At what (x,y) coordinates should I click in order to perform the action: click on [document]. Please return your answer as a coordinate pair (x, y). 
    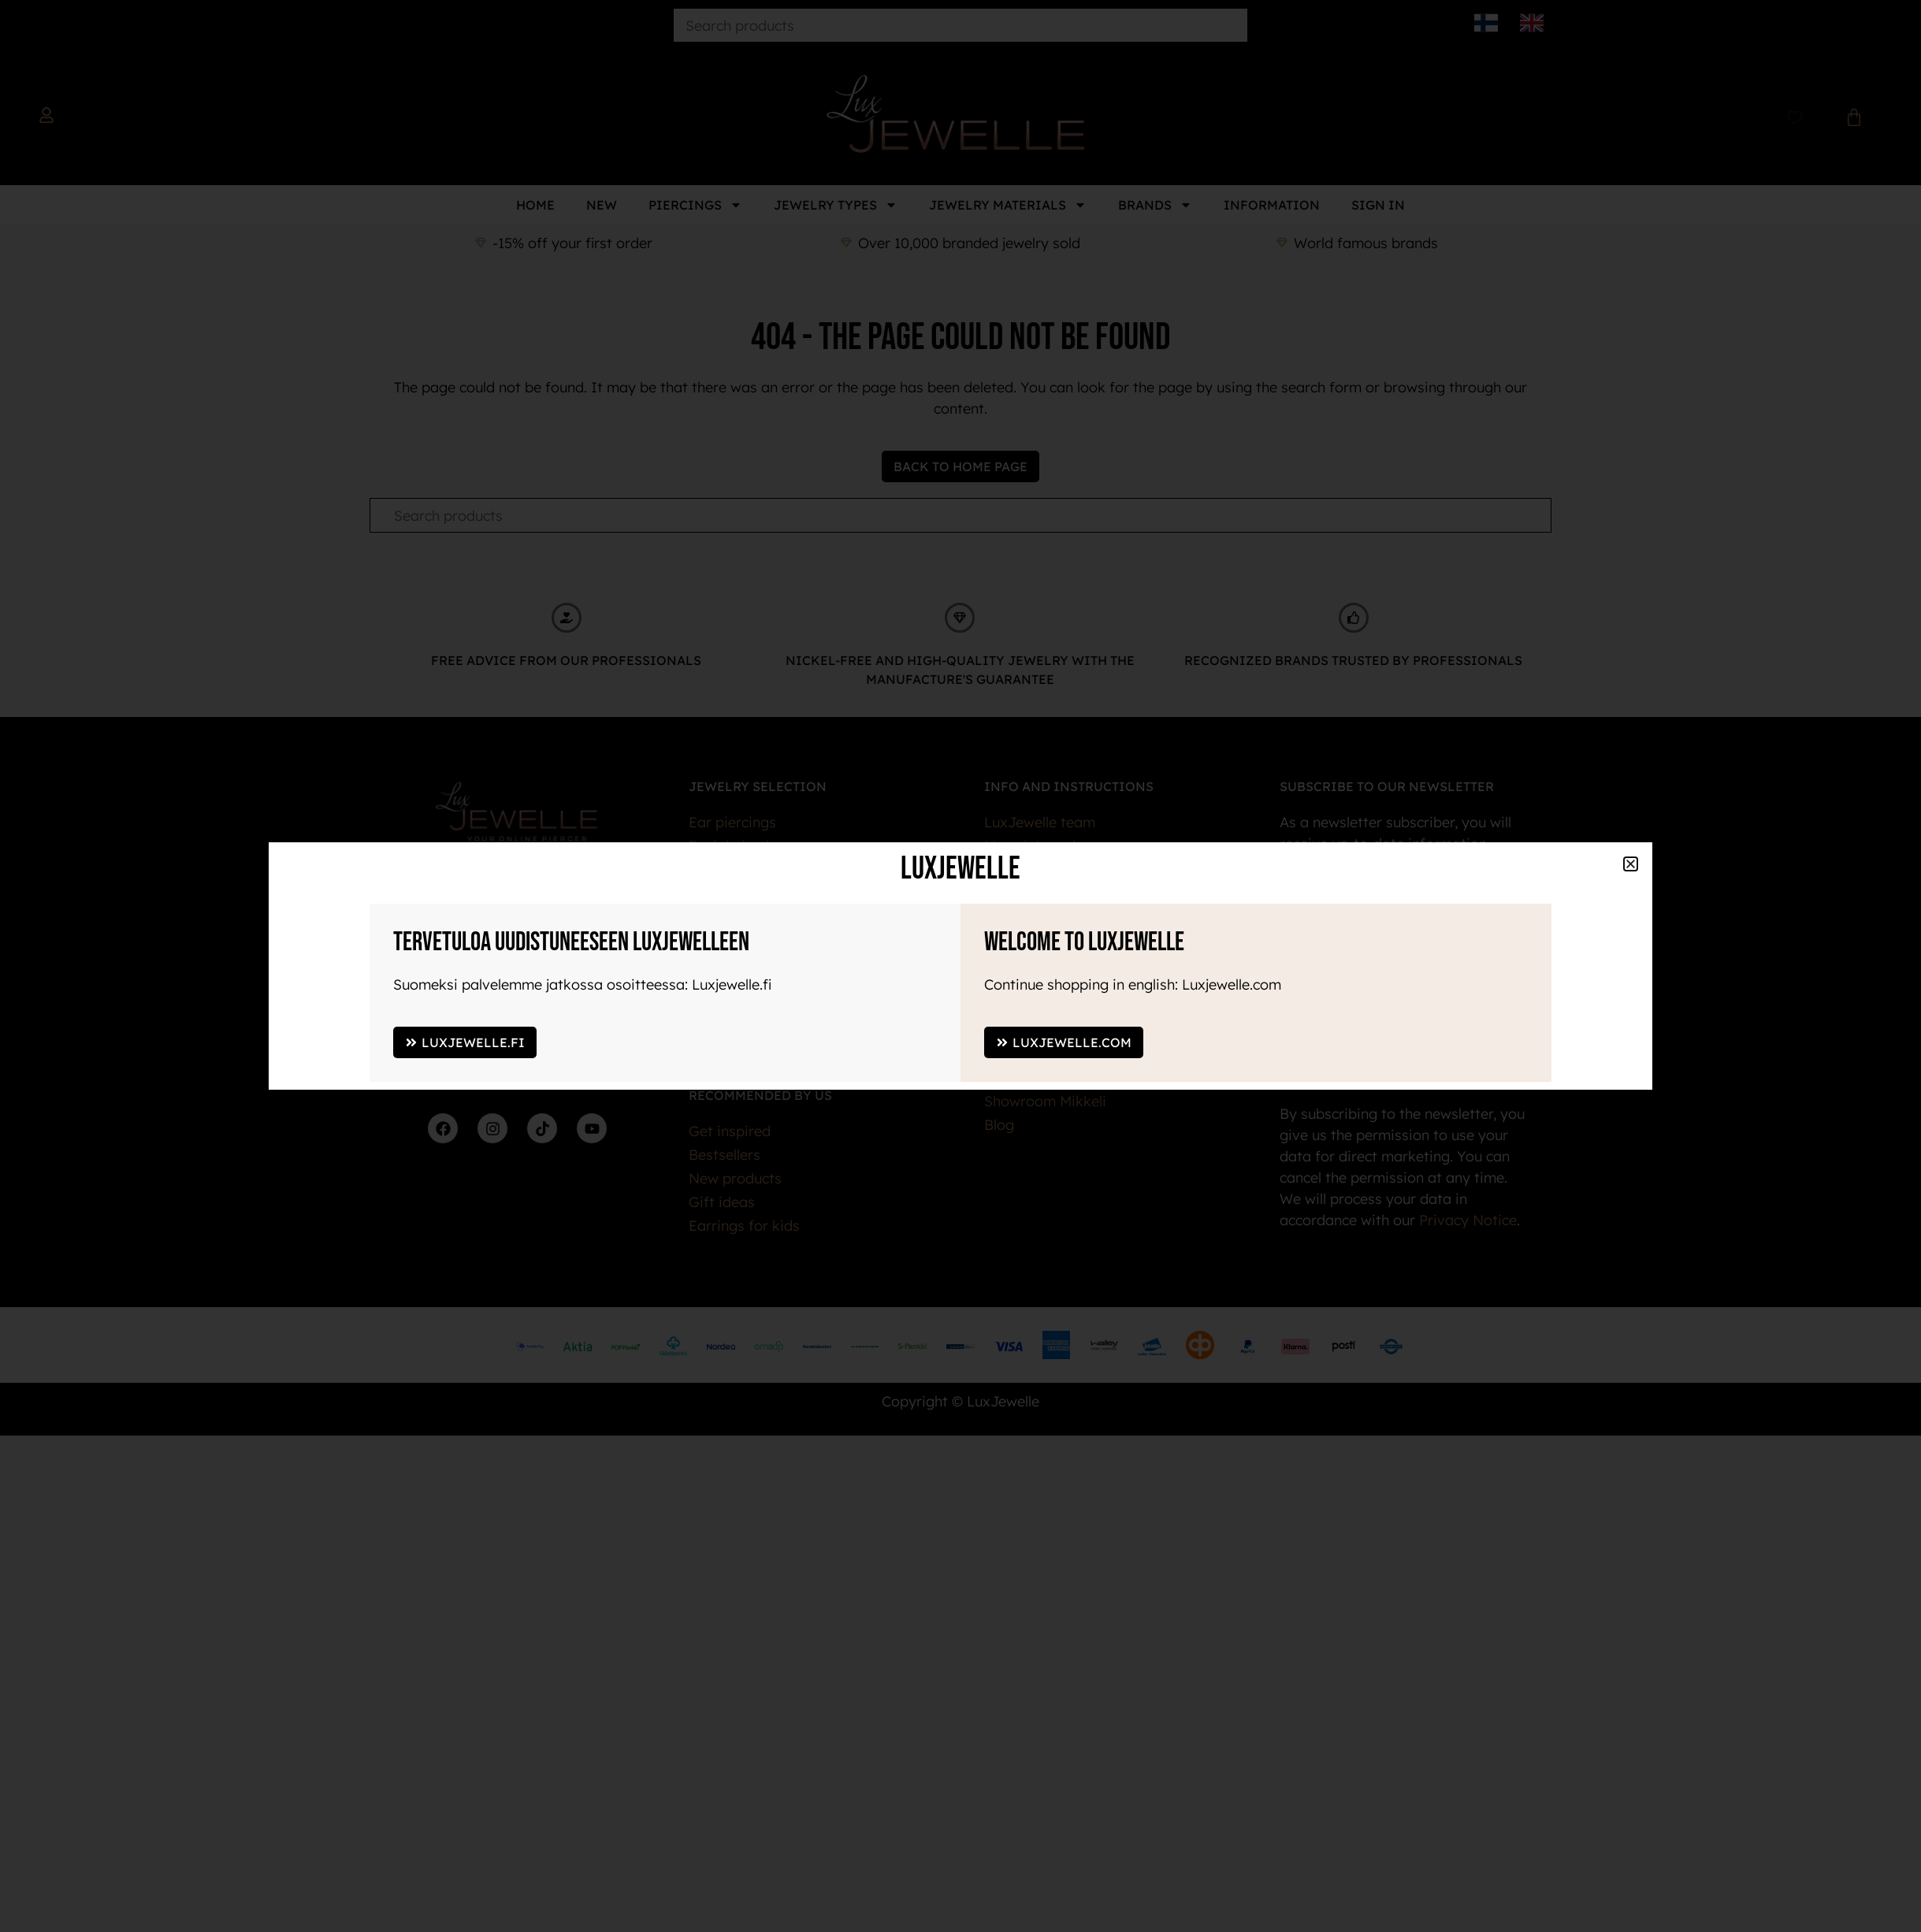
    Looking at the image, I should click on (960, 966).